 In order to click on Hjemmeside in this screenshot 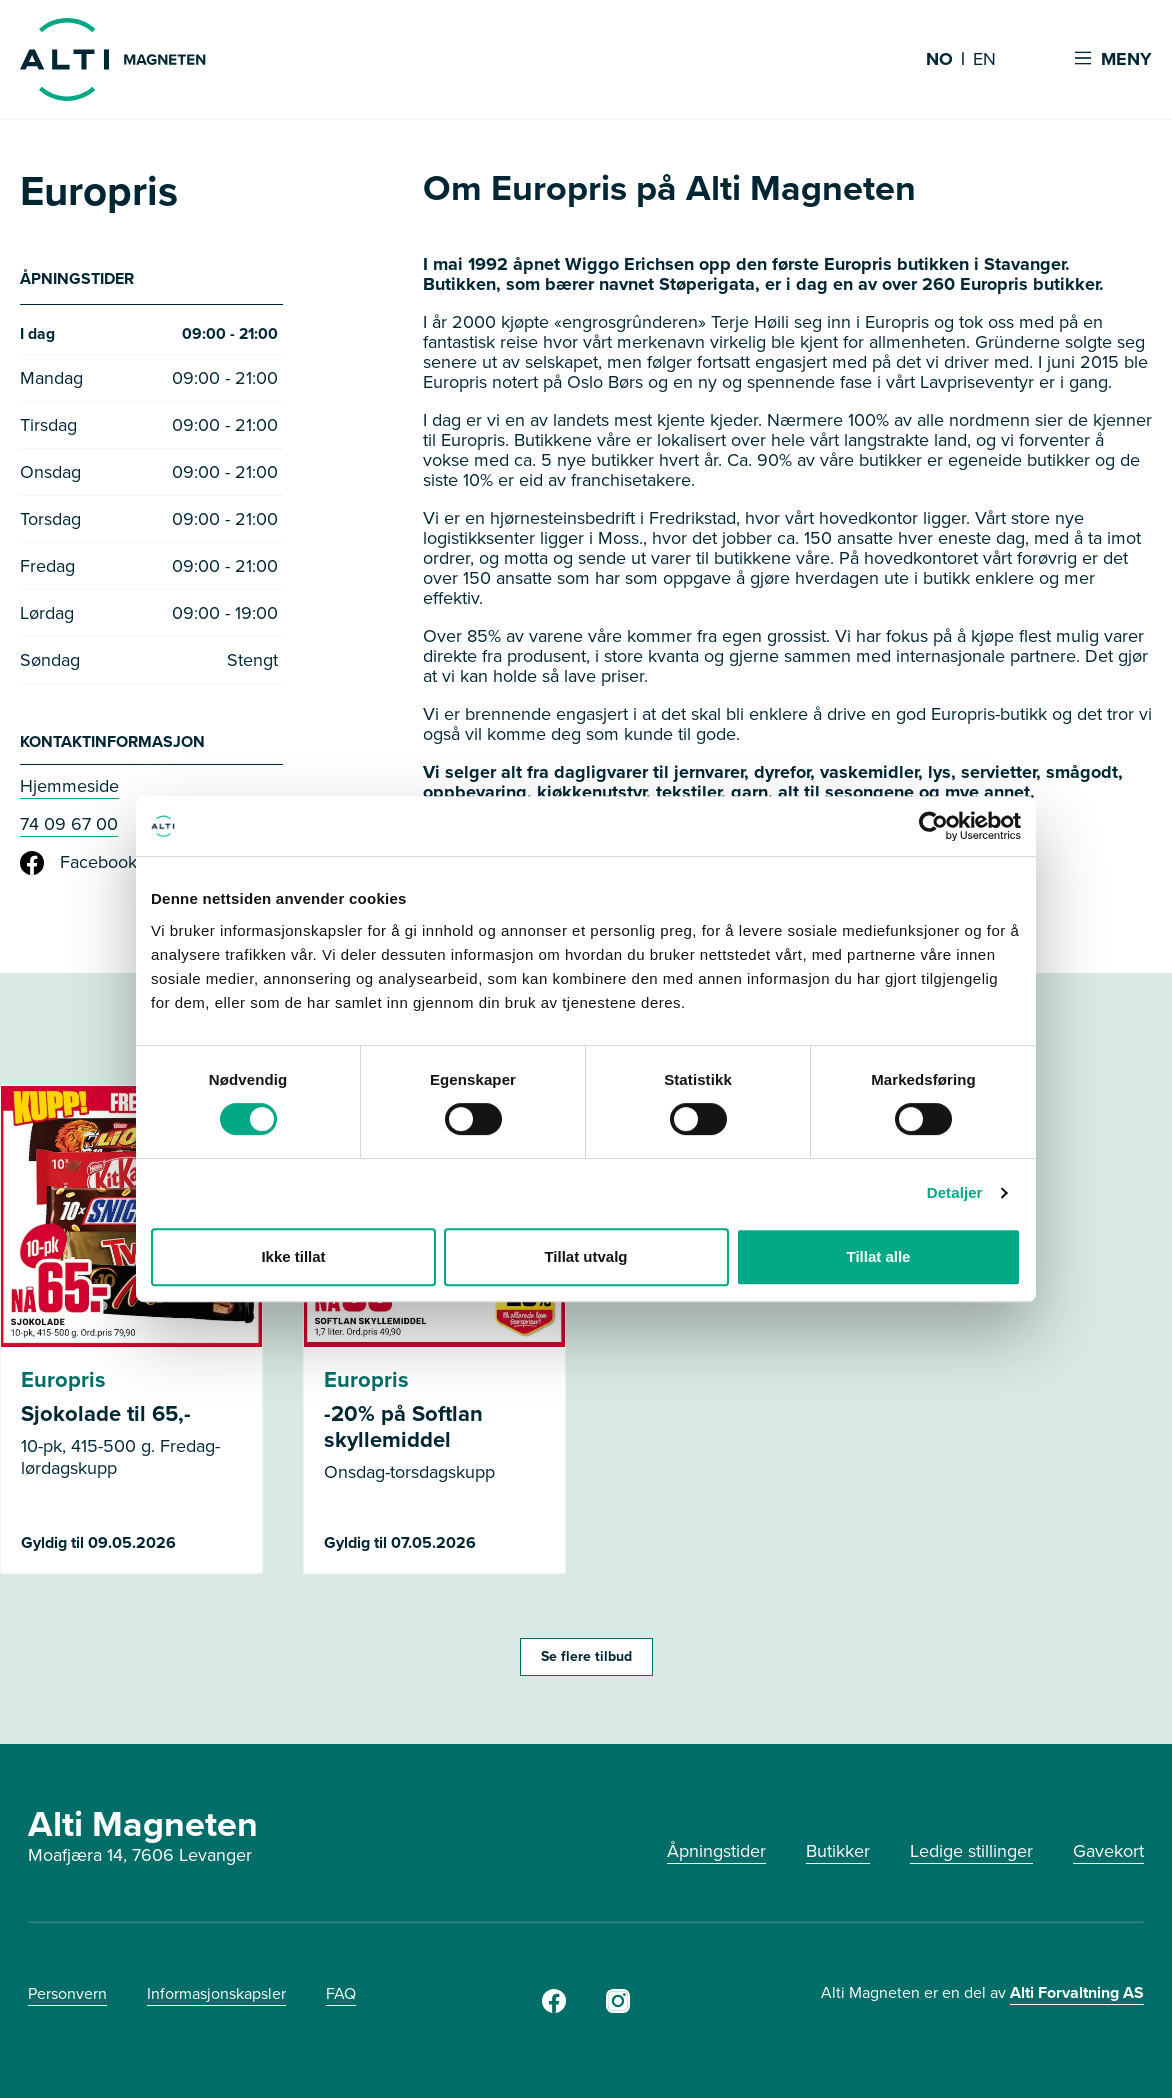, I will do `click(69, 791)`.